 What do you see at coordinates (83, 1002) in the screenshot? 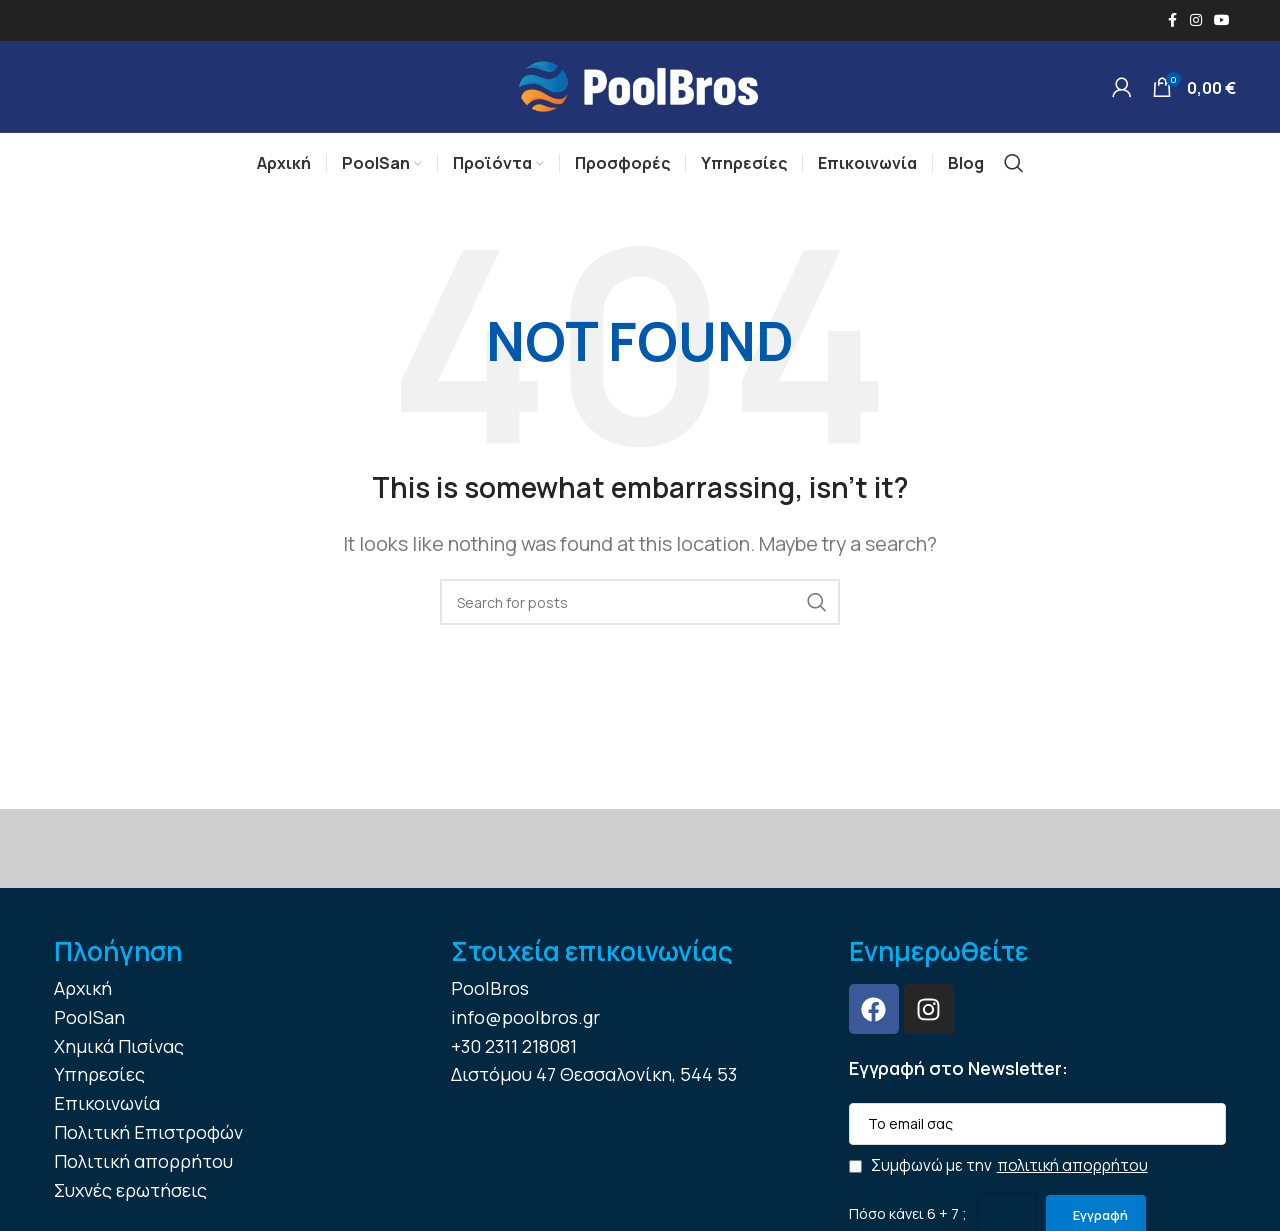
I see `Αρχική` at bounding box center [83, 1002].